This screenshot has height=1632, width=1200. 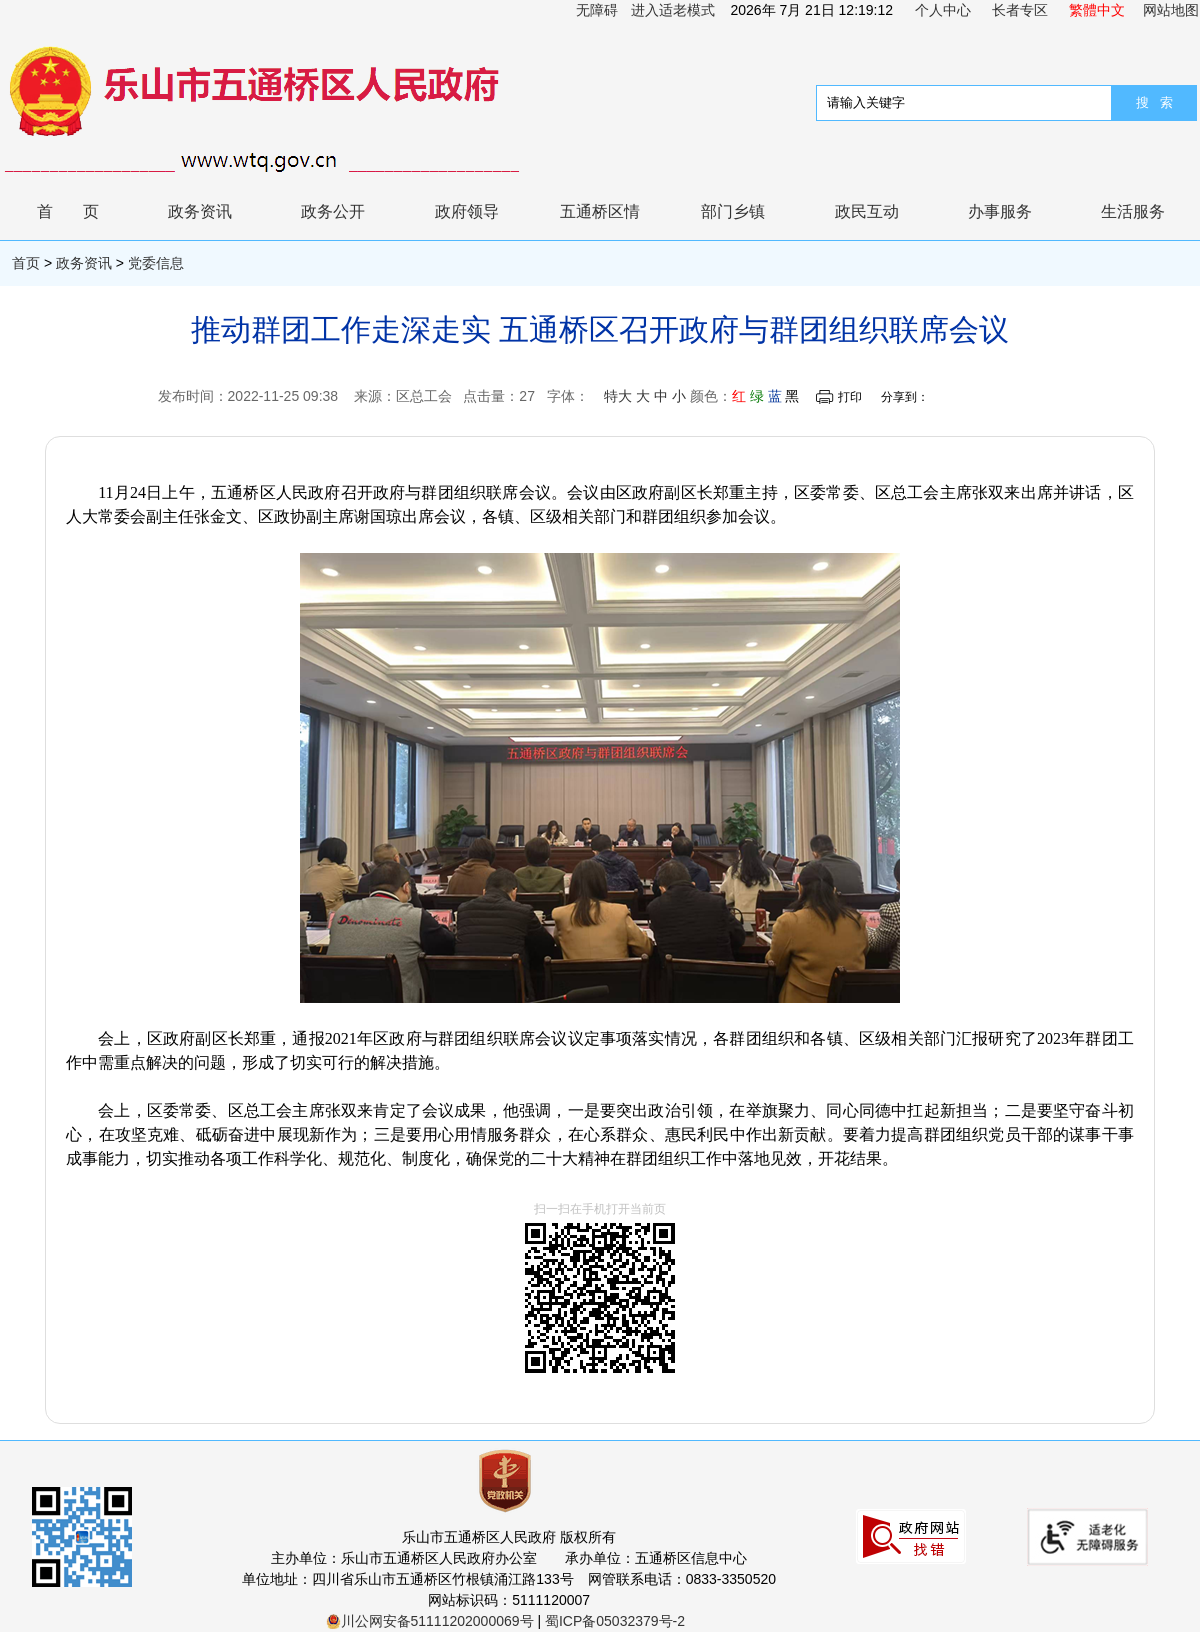 I want to click on 办事服务, so click(x=1000, y=211).